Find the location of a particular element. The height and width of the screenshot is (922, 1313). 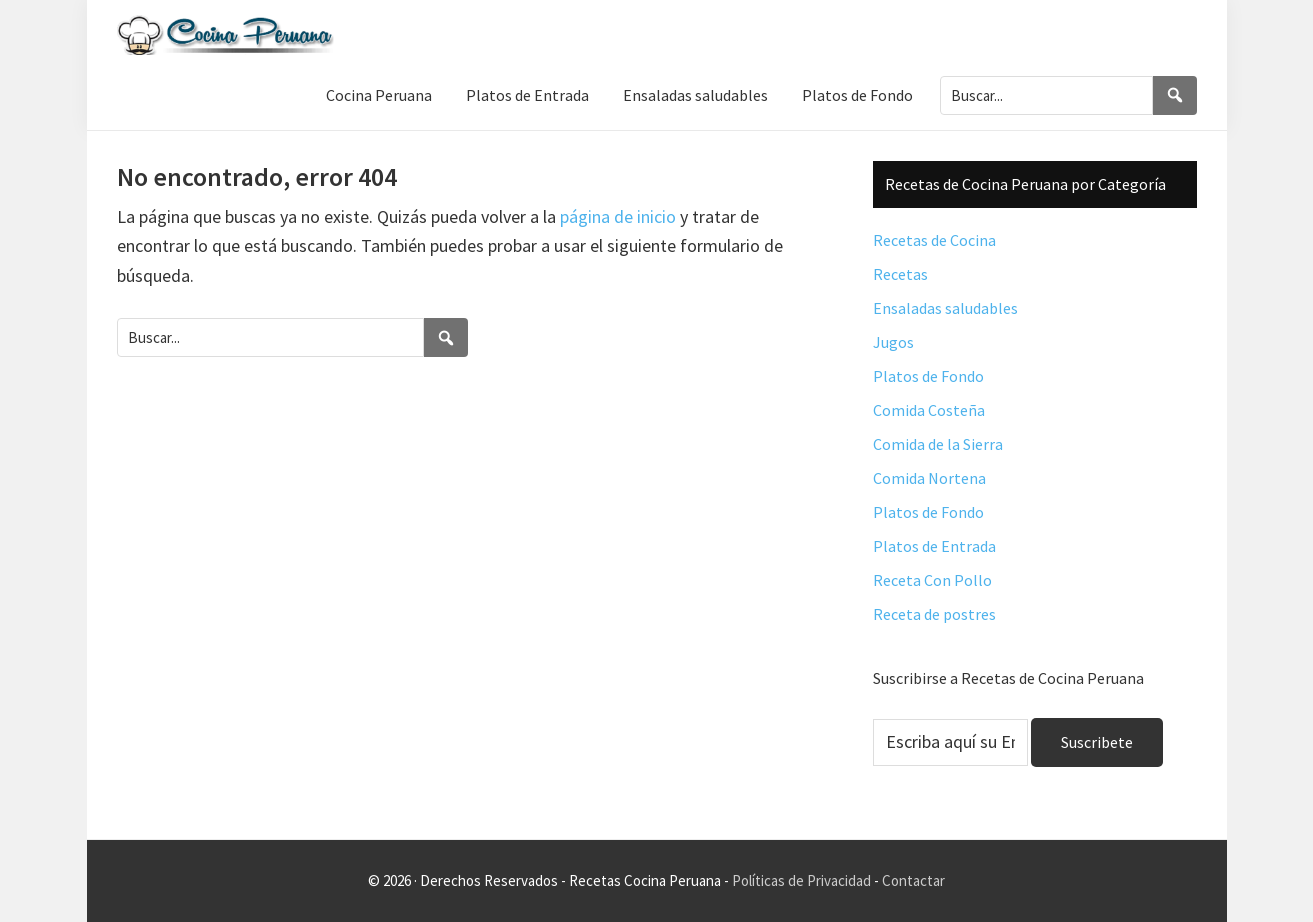

Comida de la Sierra is located at coordinates (938, 444).